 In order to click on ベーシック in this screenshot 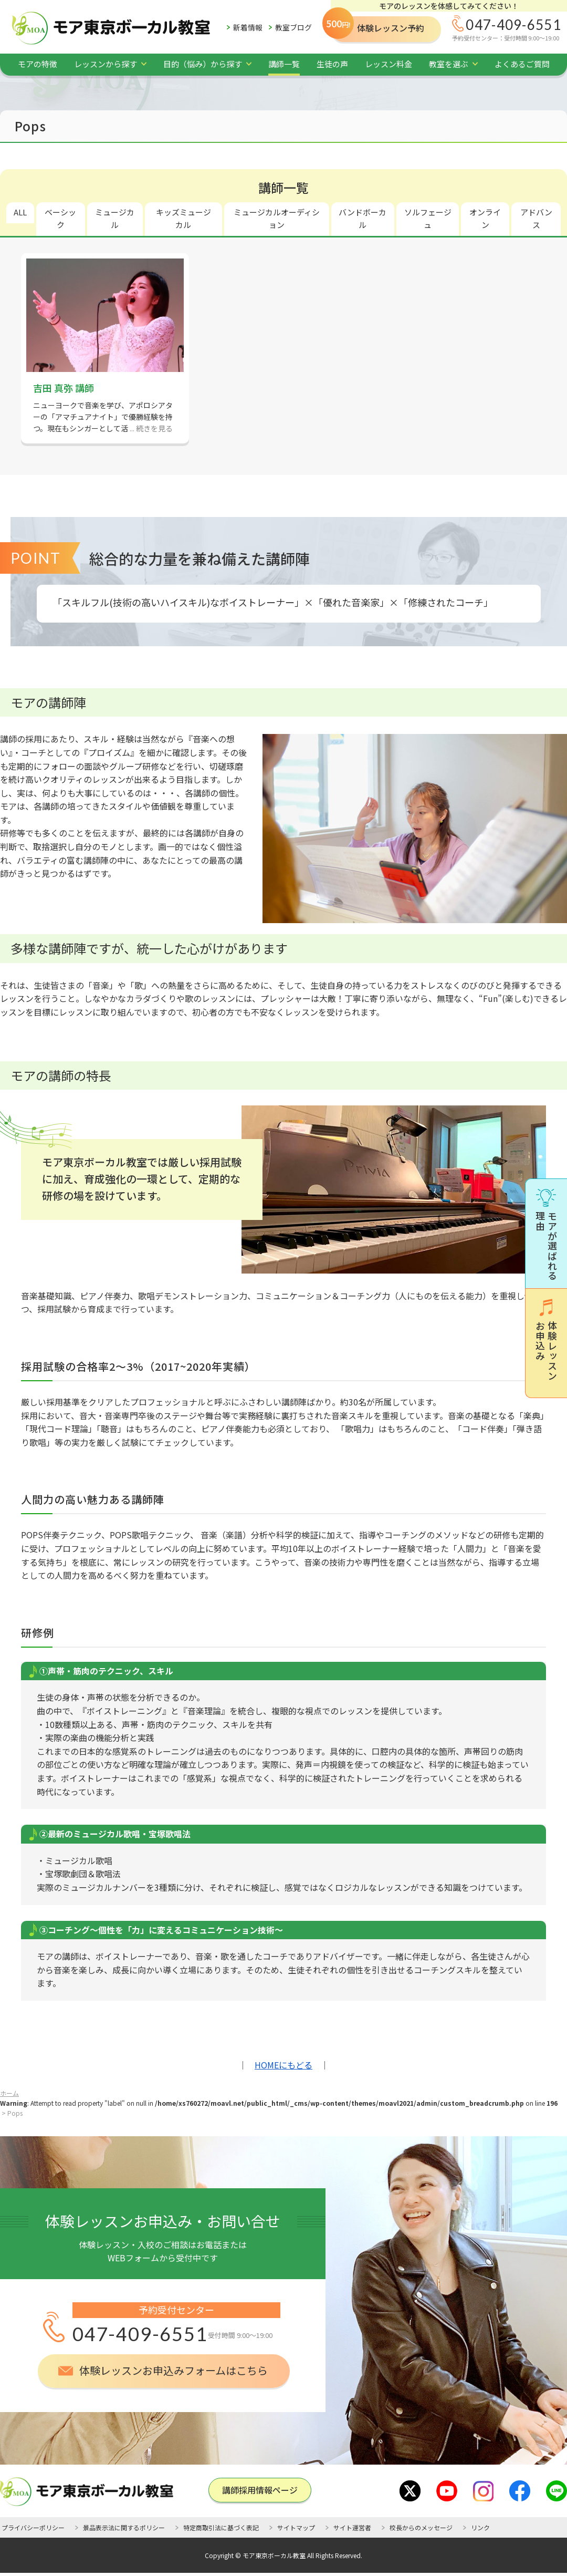, I will do `click(60, 218)`.